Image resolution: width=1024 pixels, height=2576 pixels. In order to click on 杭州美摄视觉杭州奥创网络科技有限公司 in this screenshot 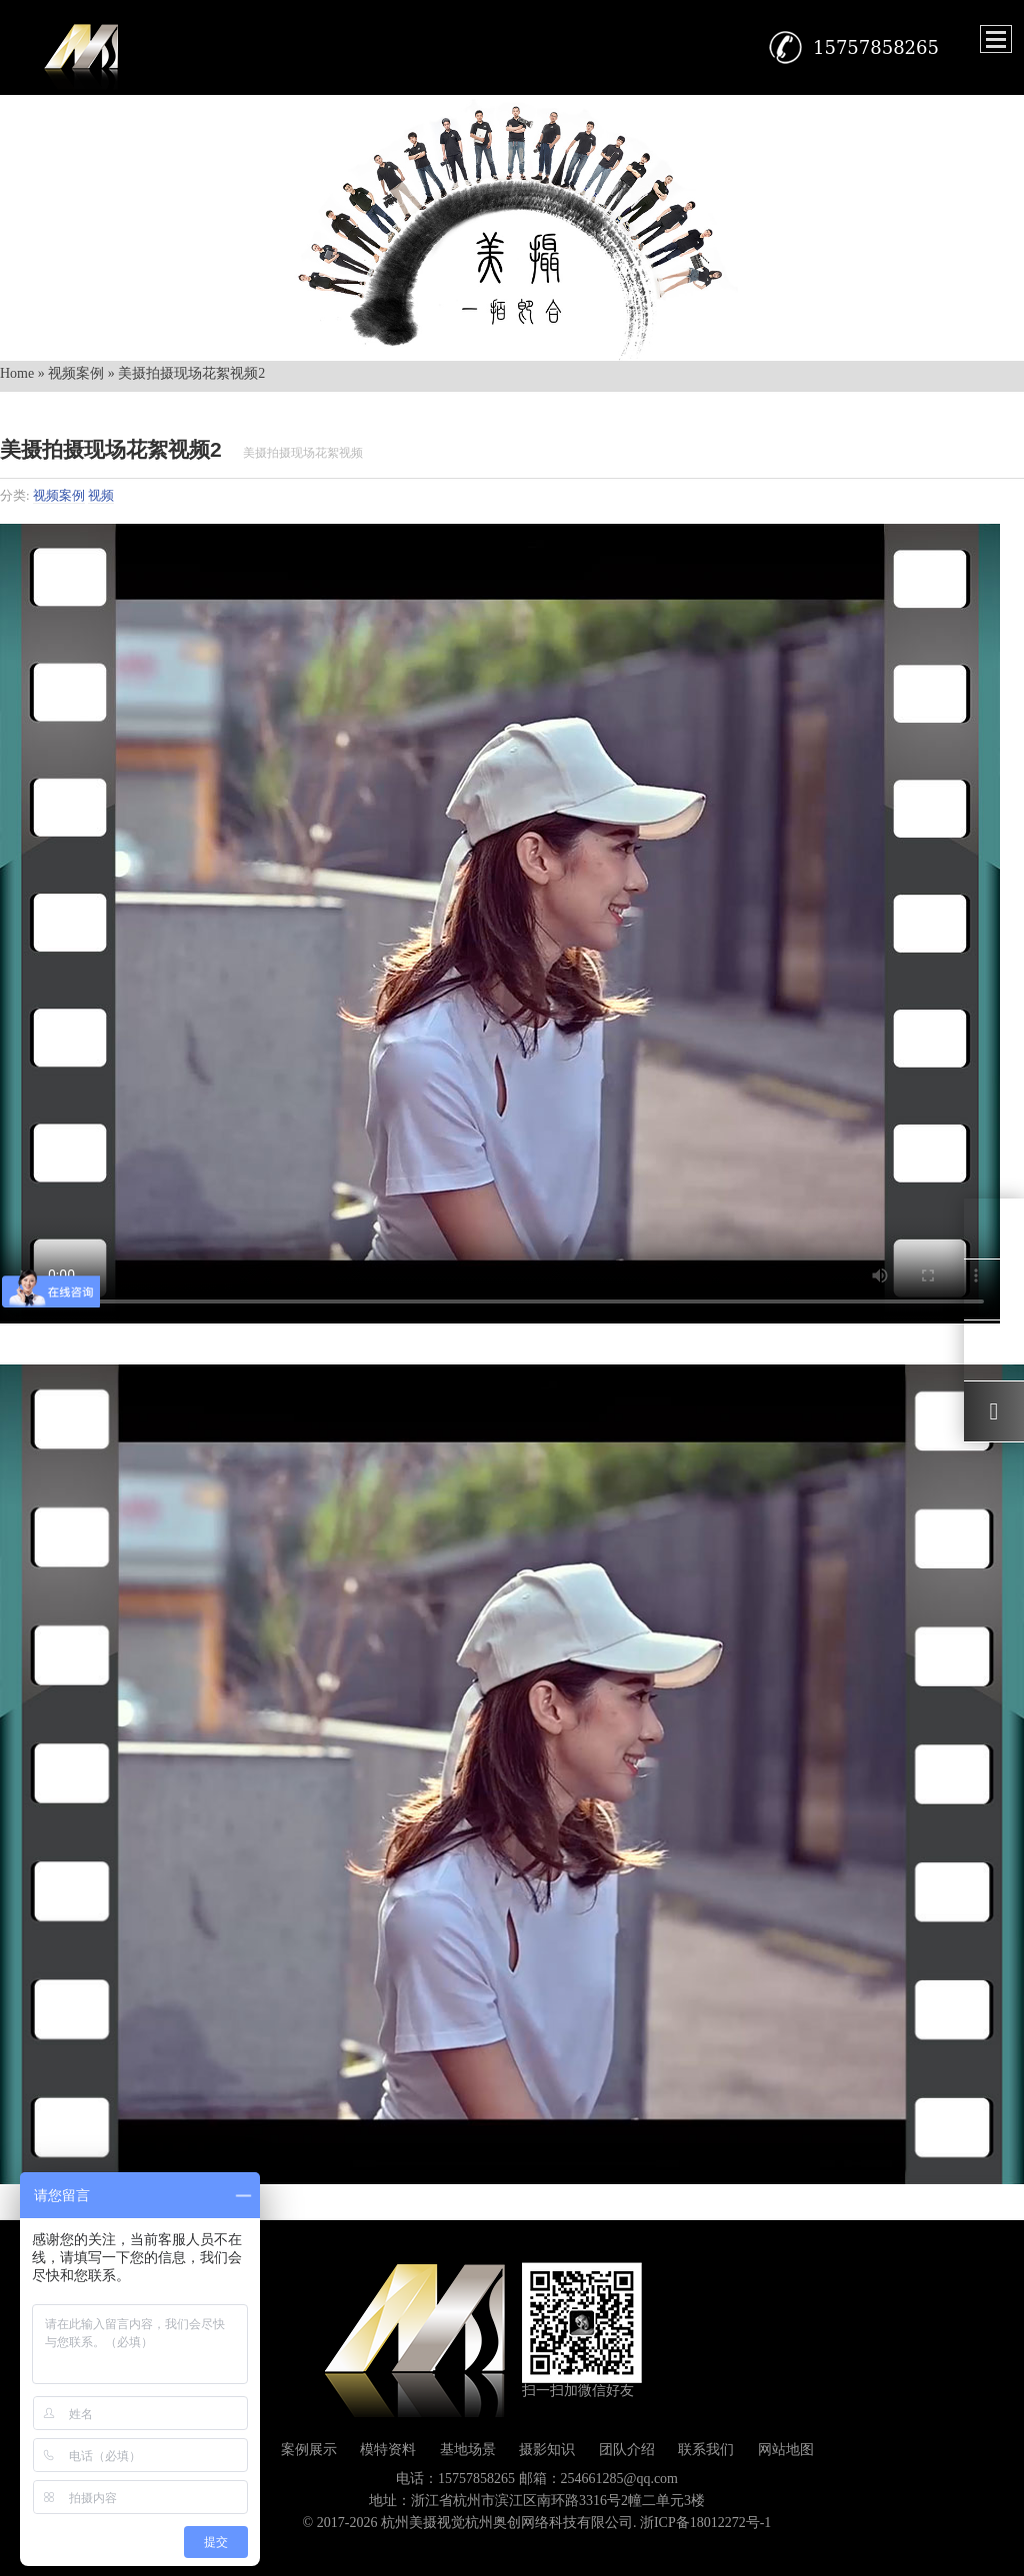, I will do `click(507, 2522)`.